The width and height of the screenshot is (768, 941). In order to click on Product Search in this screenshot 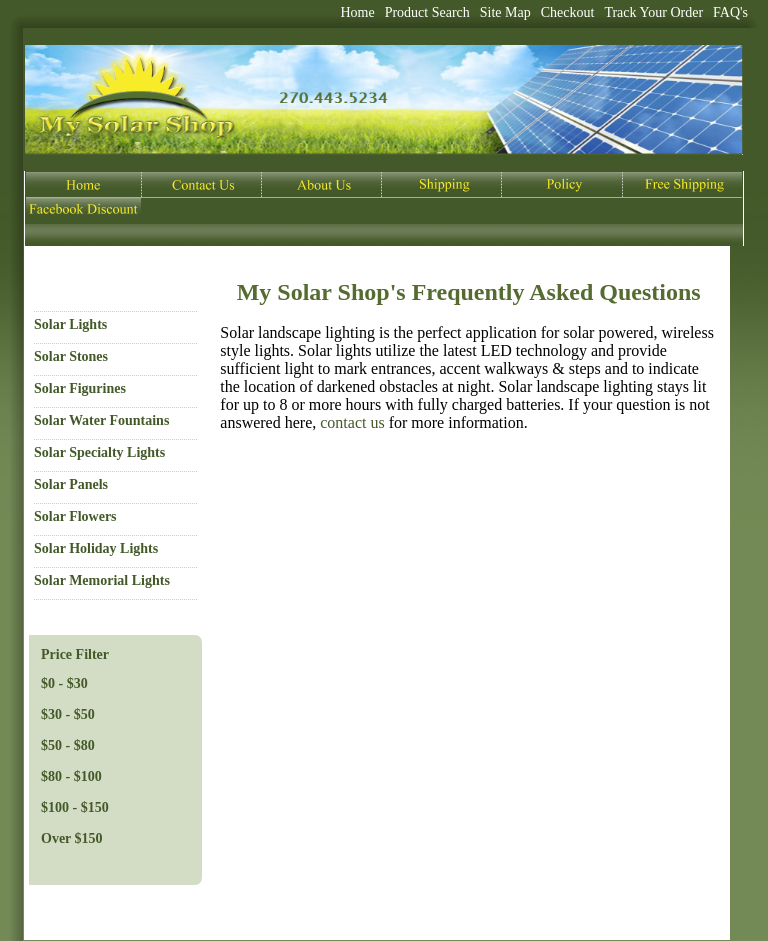, I will do `click(427, 12)`.